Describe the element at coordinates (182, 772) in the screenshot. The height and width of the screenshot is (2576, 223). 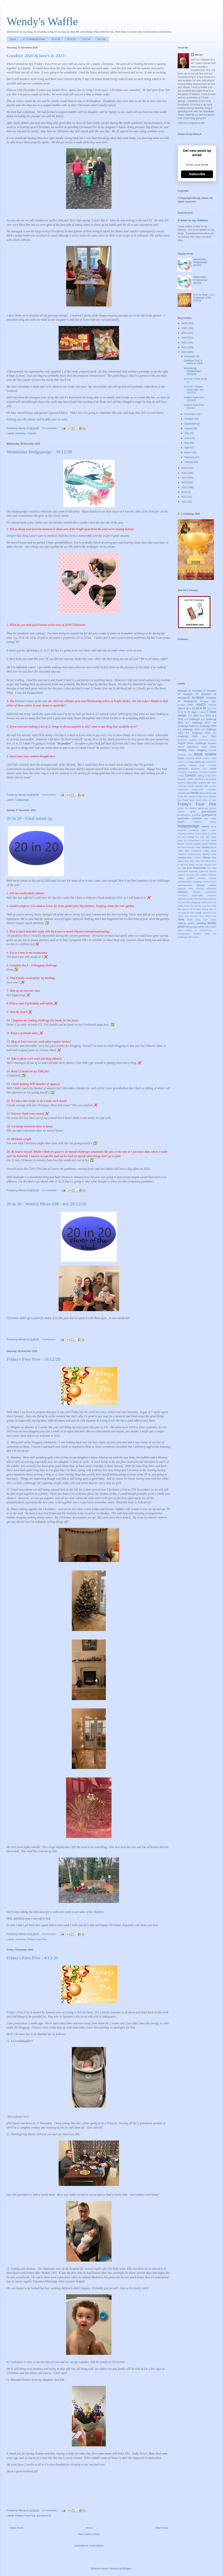
I see `comments` at that location.